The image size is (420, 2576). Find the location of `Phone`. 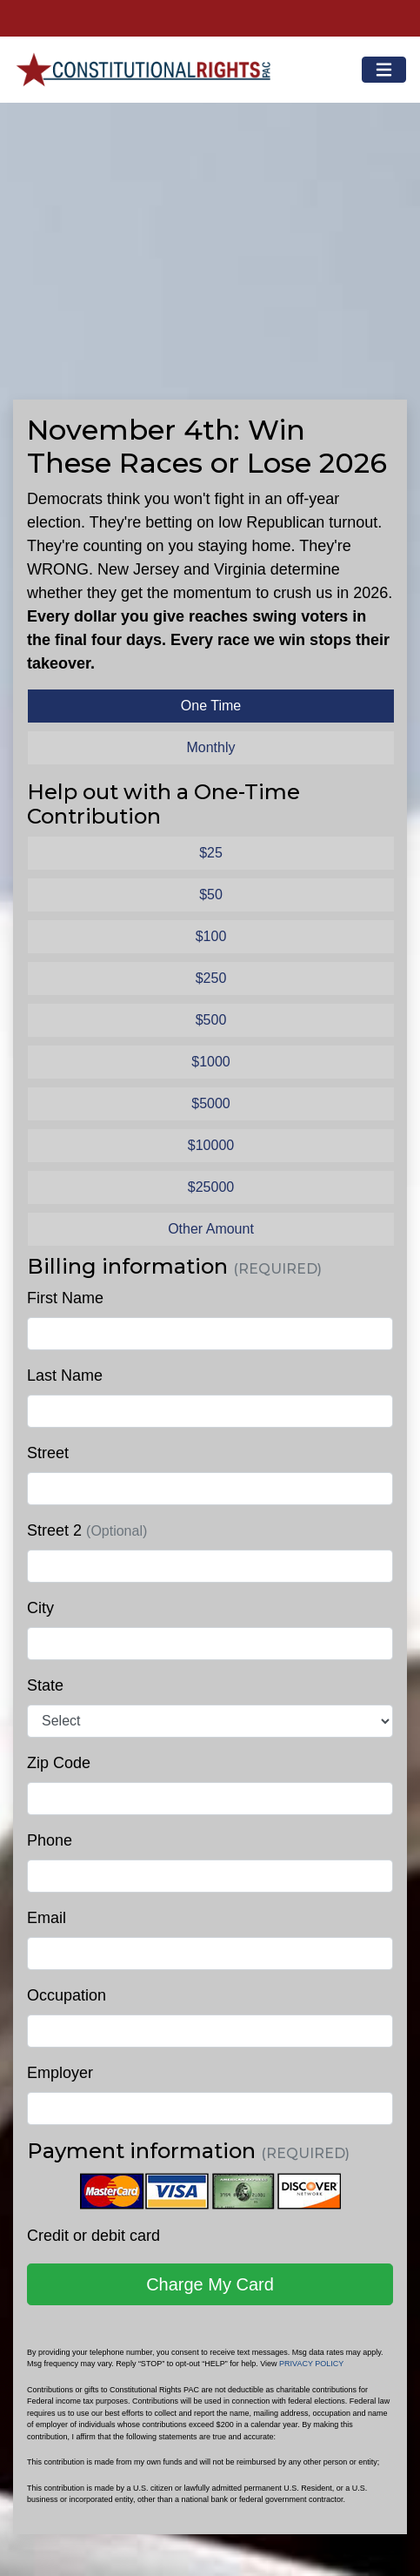

Phone is located at coordinates (49, 1840).